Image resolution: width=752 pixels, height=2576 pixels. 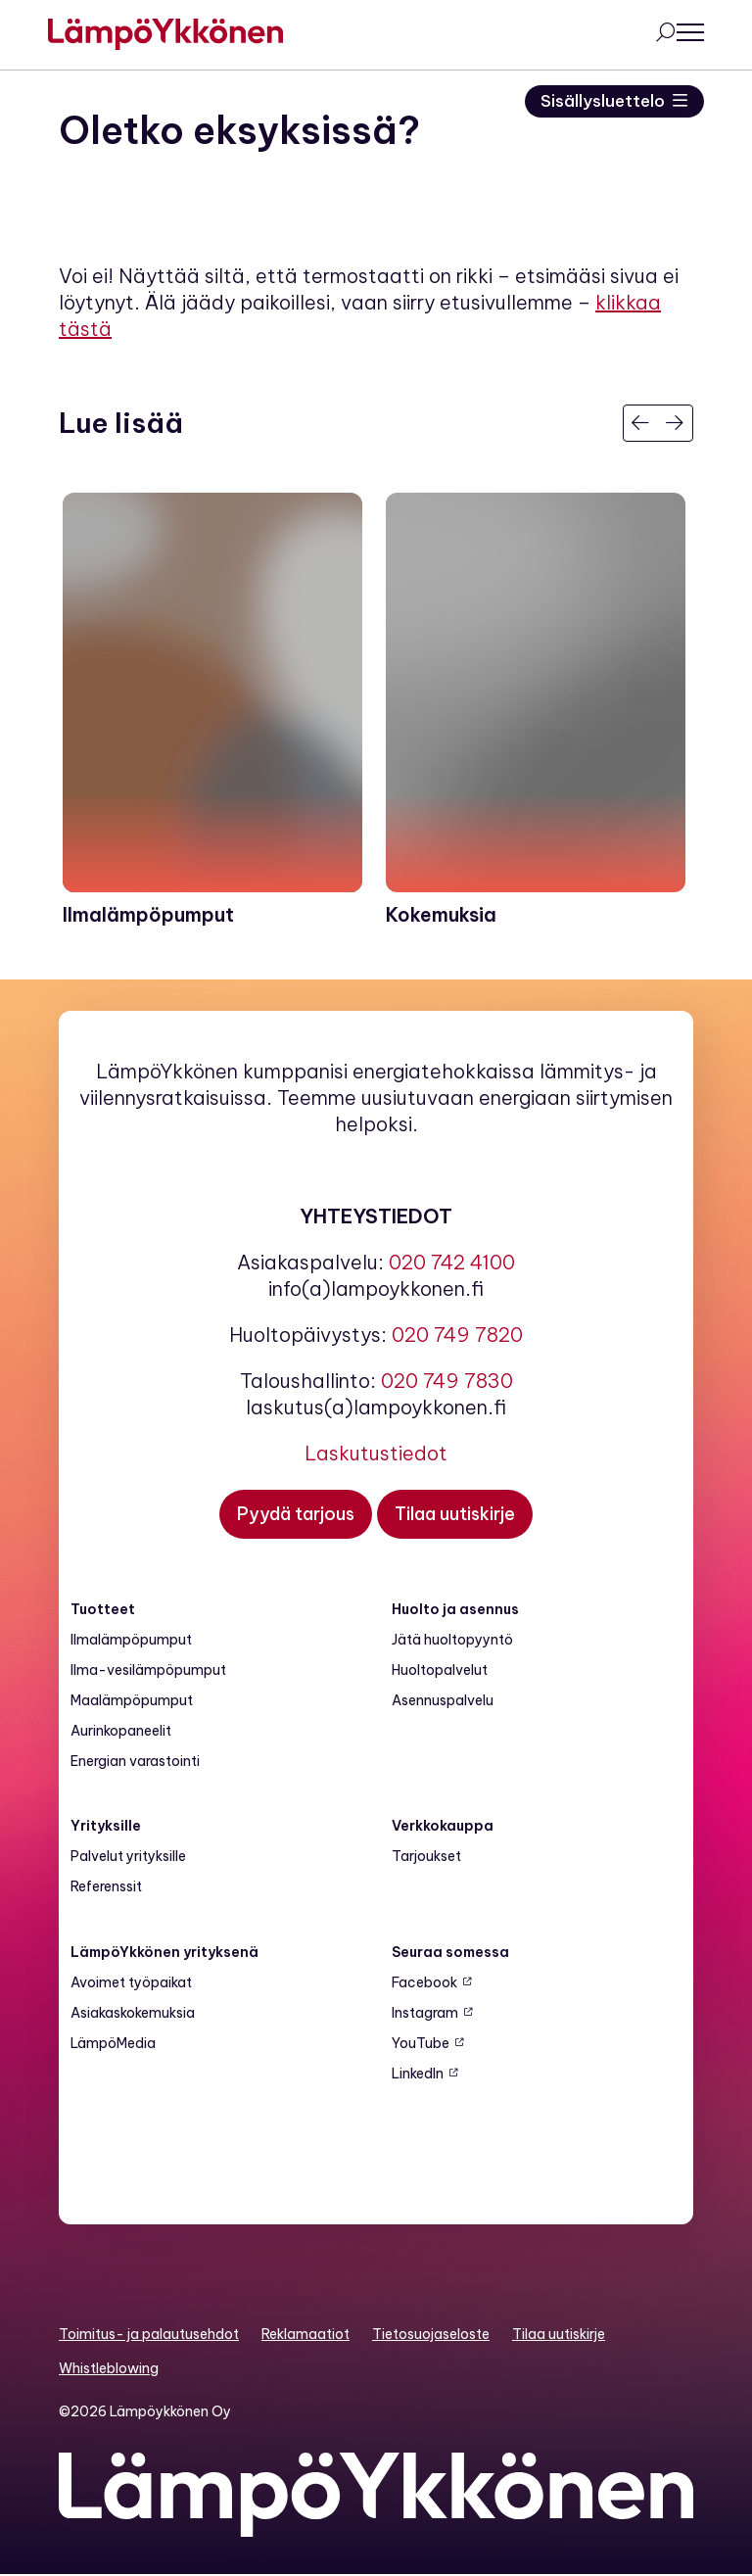 What do you see at coordinates (447, 1381) in the screenshot?
I see `020 749 7830` at bounding box center [447, 1381].